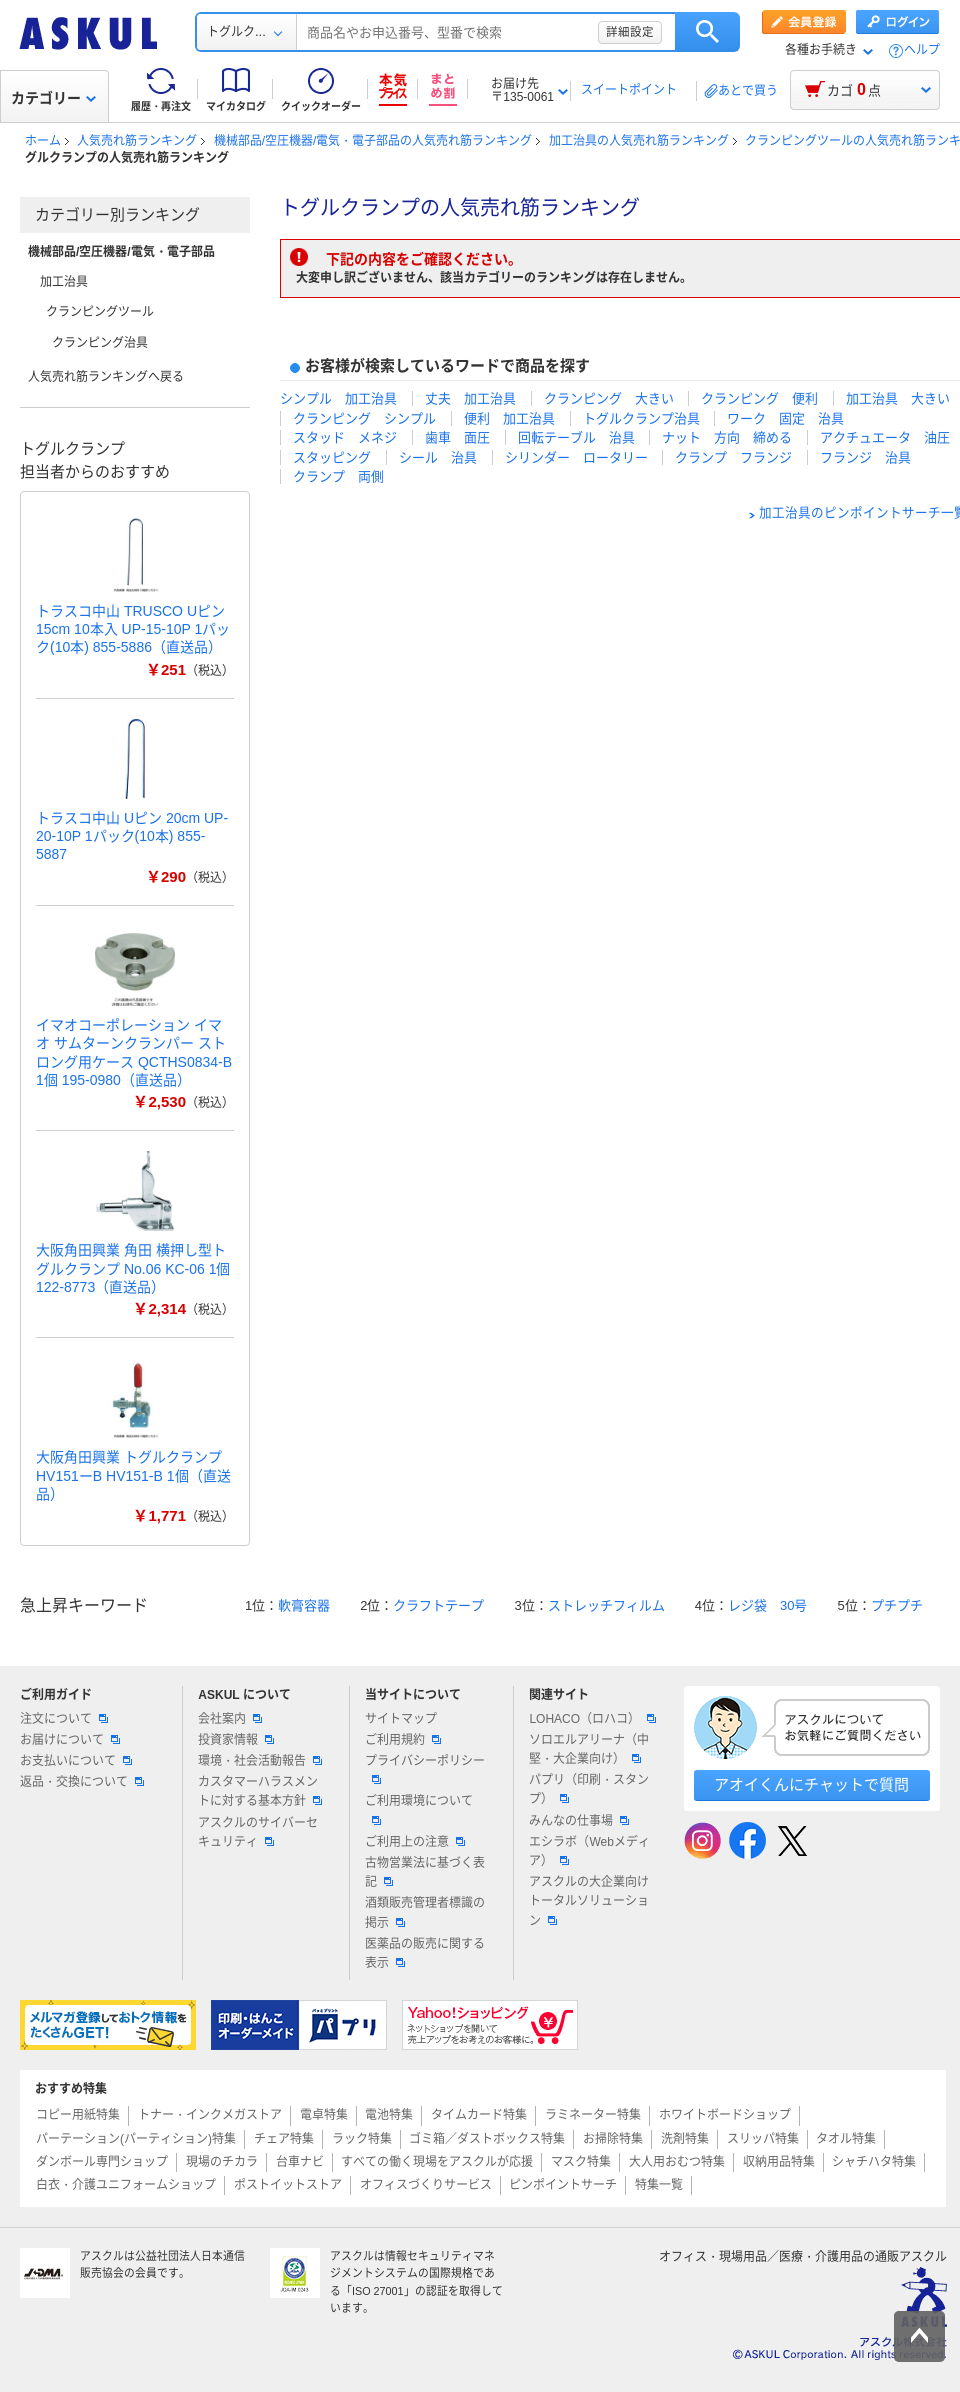 The height and width of the screenshot is (2392, 960). Describe the element at coordinates (576, 457) in the screenshot. I see `シリンダー ロータリー` at that location.